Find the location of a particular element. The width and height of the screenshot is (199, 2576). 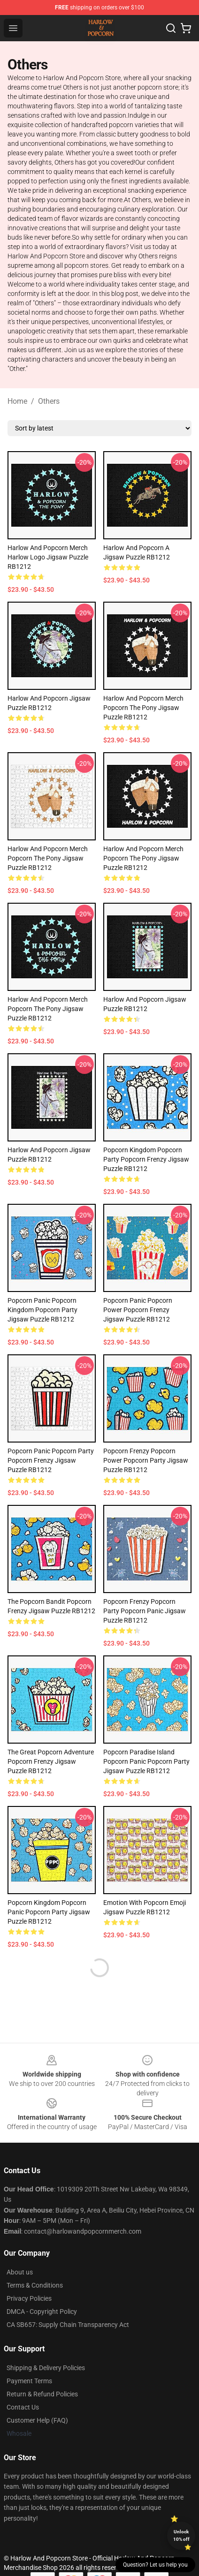

Popcorn Frenzy Popcorn Power Popcorn Party Jigsaw Puzzle RB1212 is located at coordinates (145, 1460).